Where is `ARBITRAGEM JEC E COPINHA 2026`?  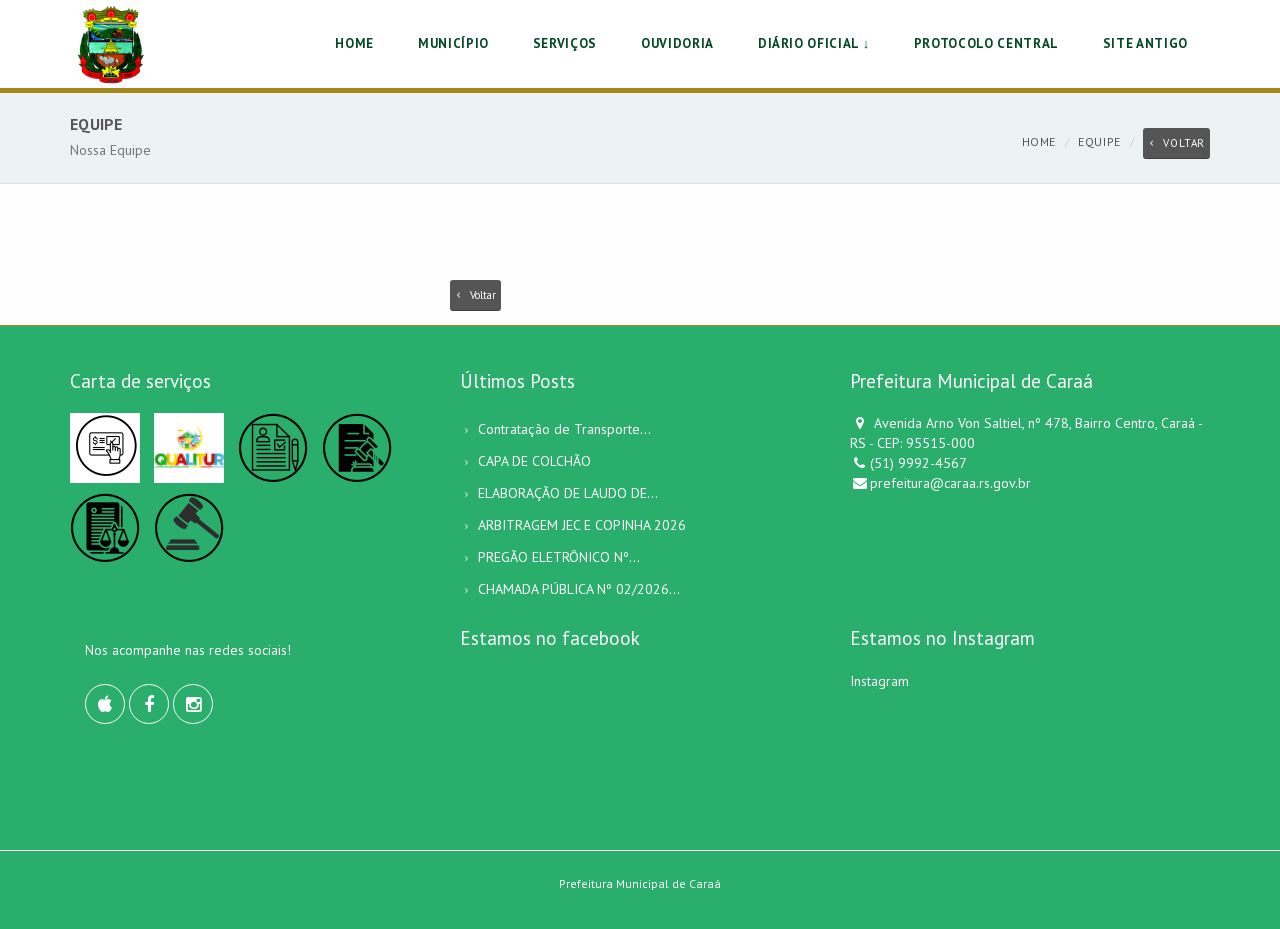 ARBITRAGEM JEC E COPINHA 2026 is located at coordinates (582, 525).